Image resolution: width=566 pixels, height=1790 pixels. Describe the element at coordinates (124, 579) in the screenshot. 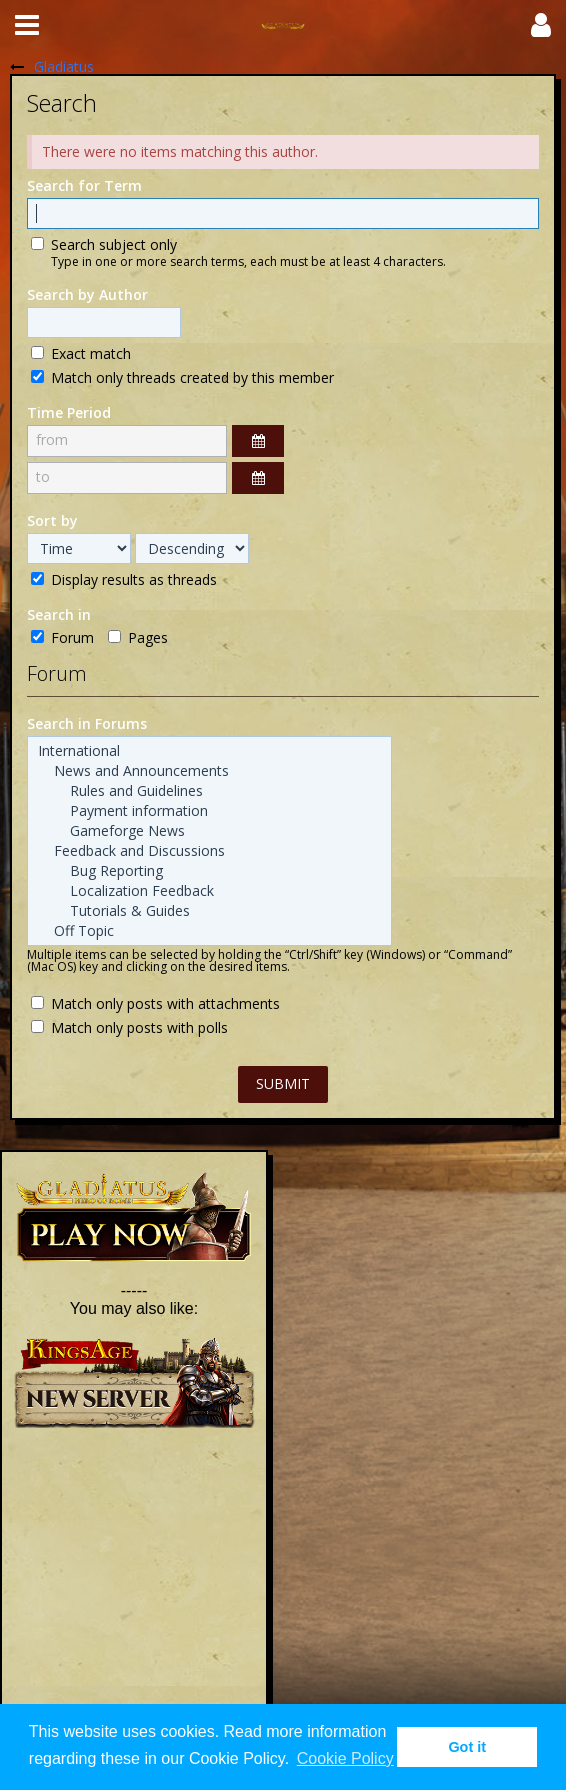

I see `Display results as threads` at that location.